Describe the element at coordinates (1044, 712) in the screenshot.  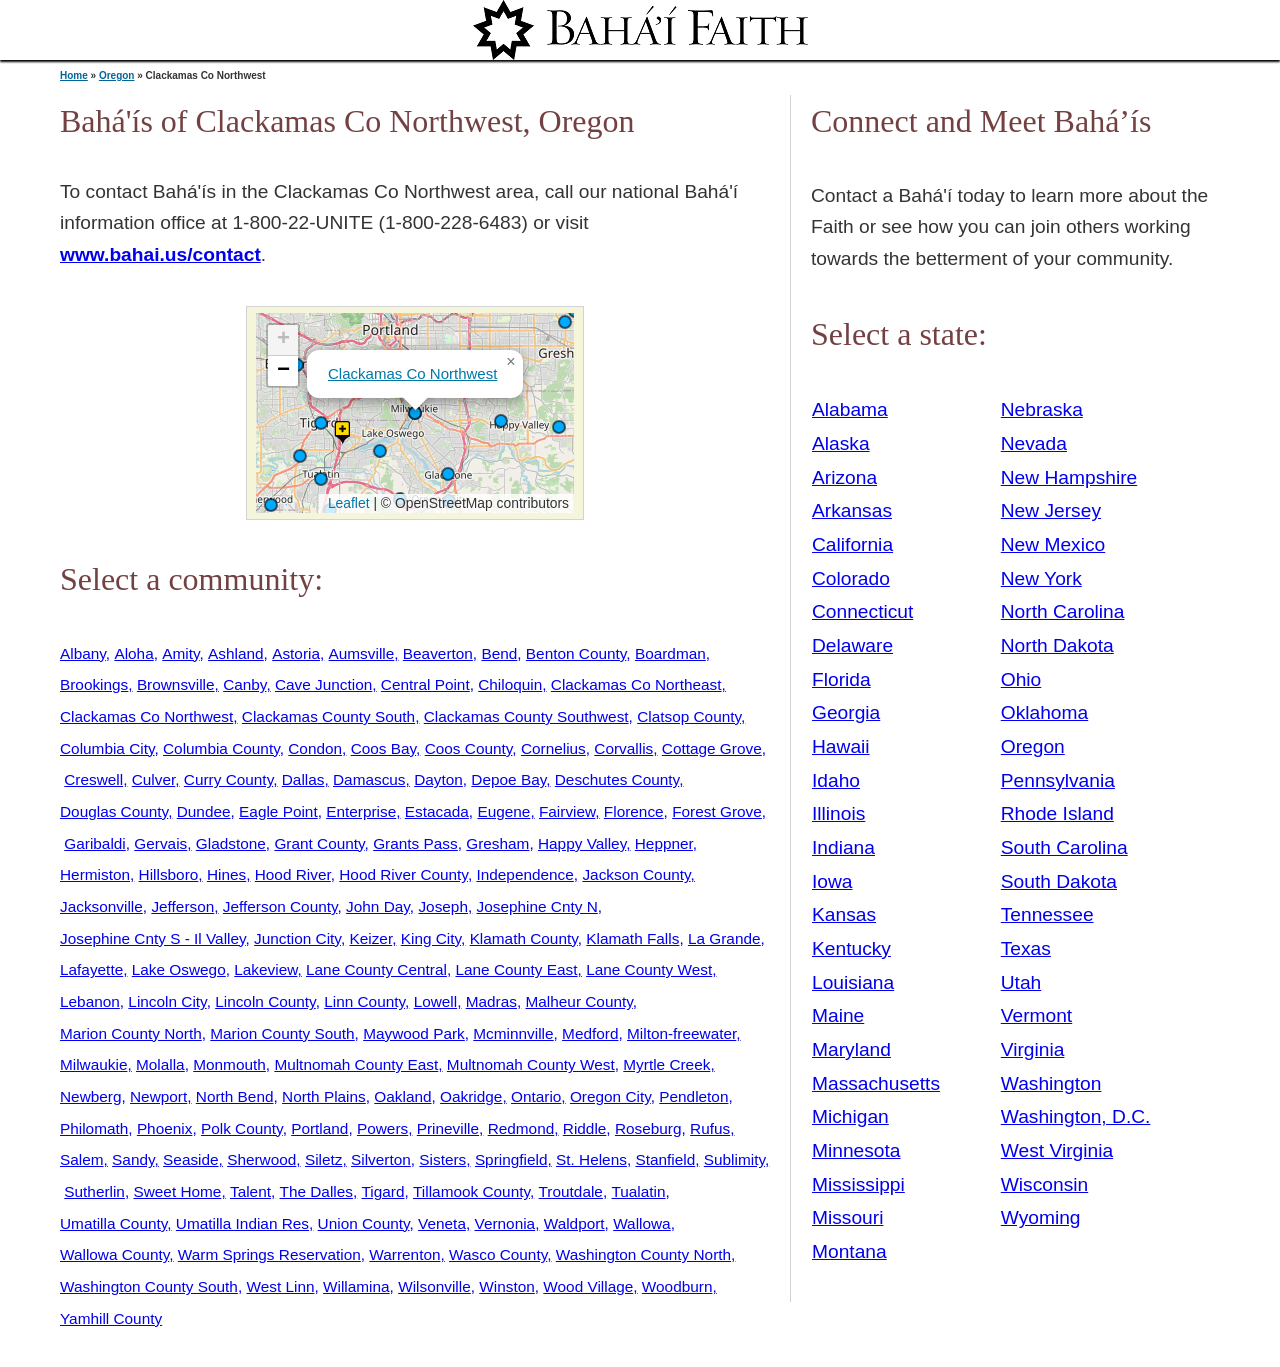
I see `Oklahoma` at that location.